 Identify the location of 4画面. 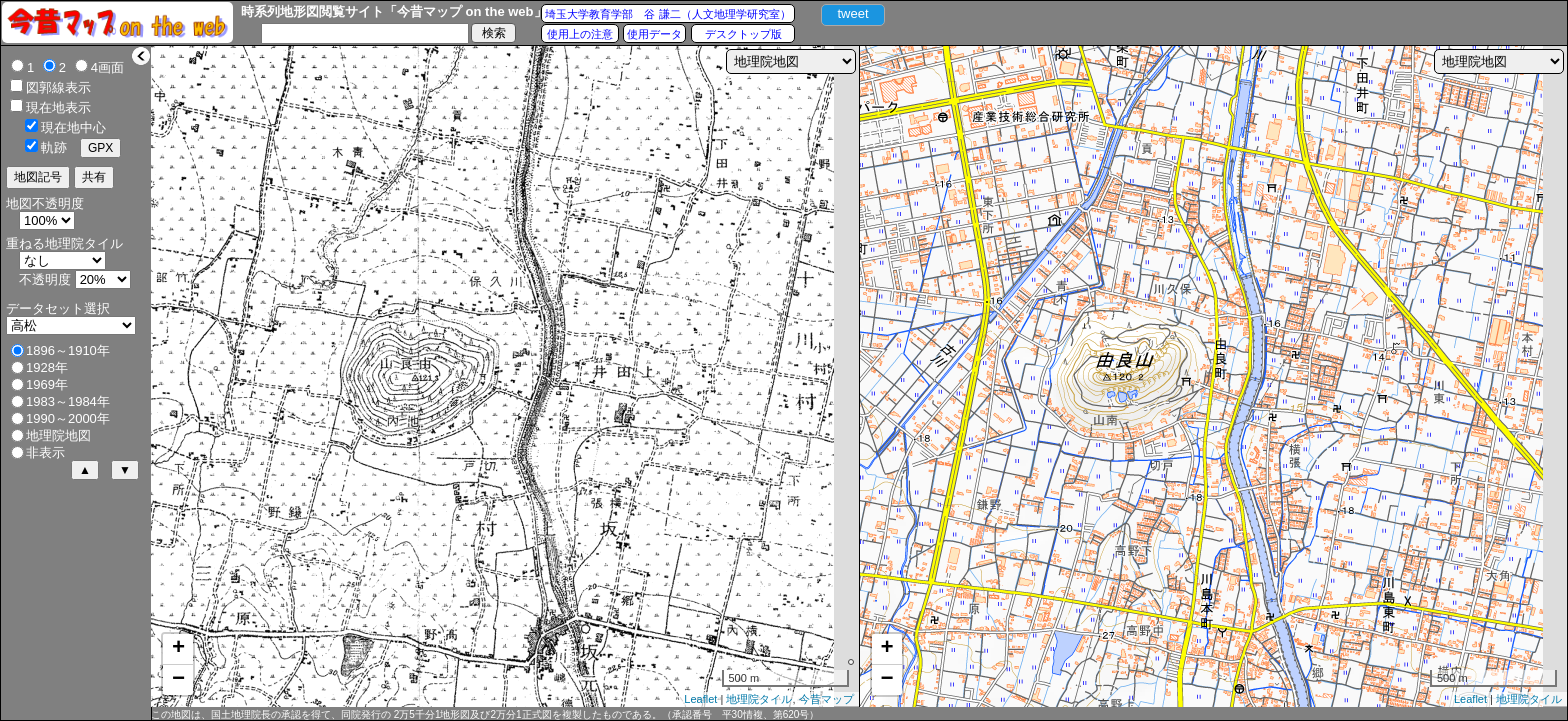
(107, 67).